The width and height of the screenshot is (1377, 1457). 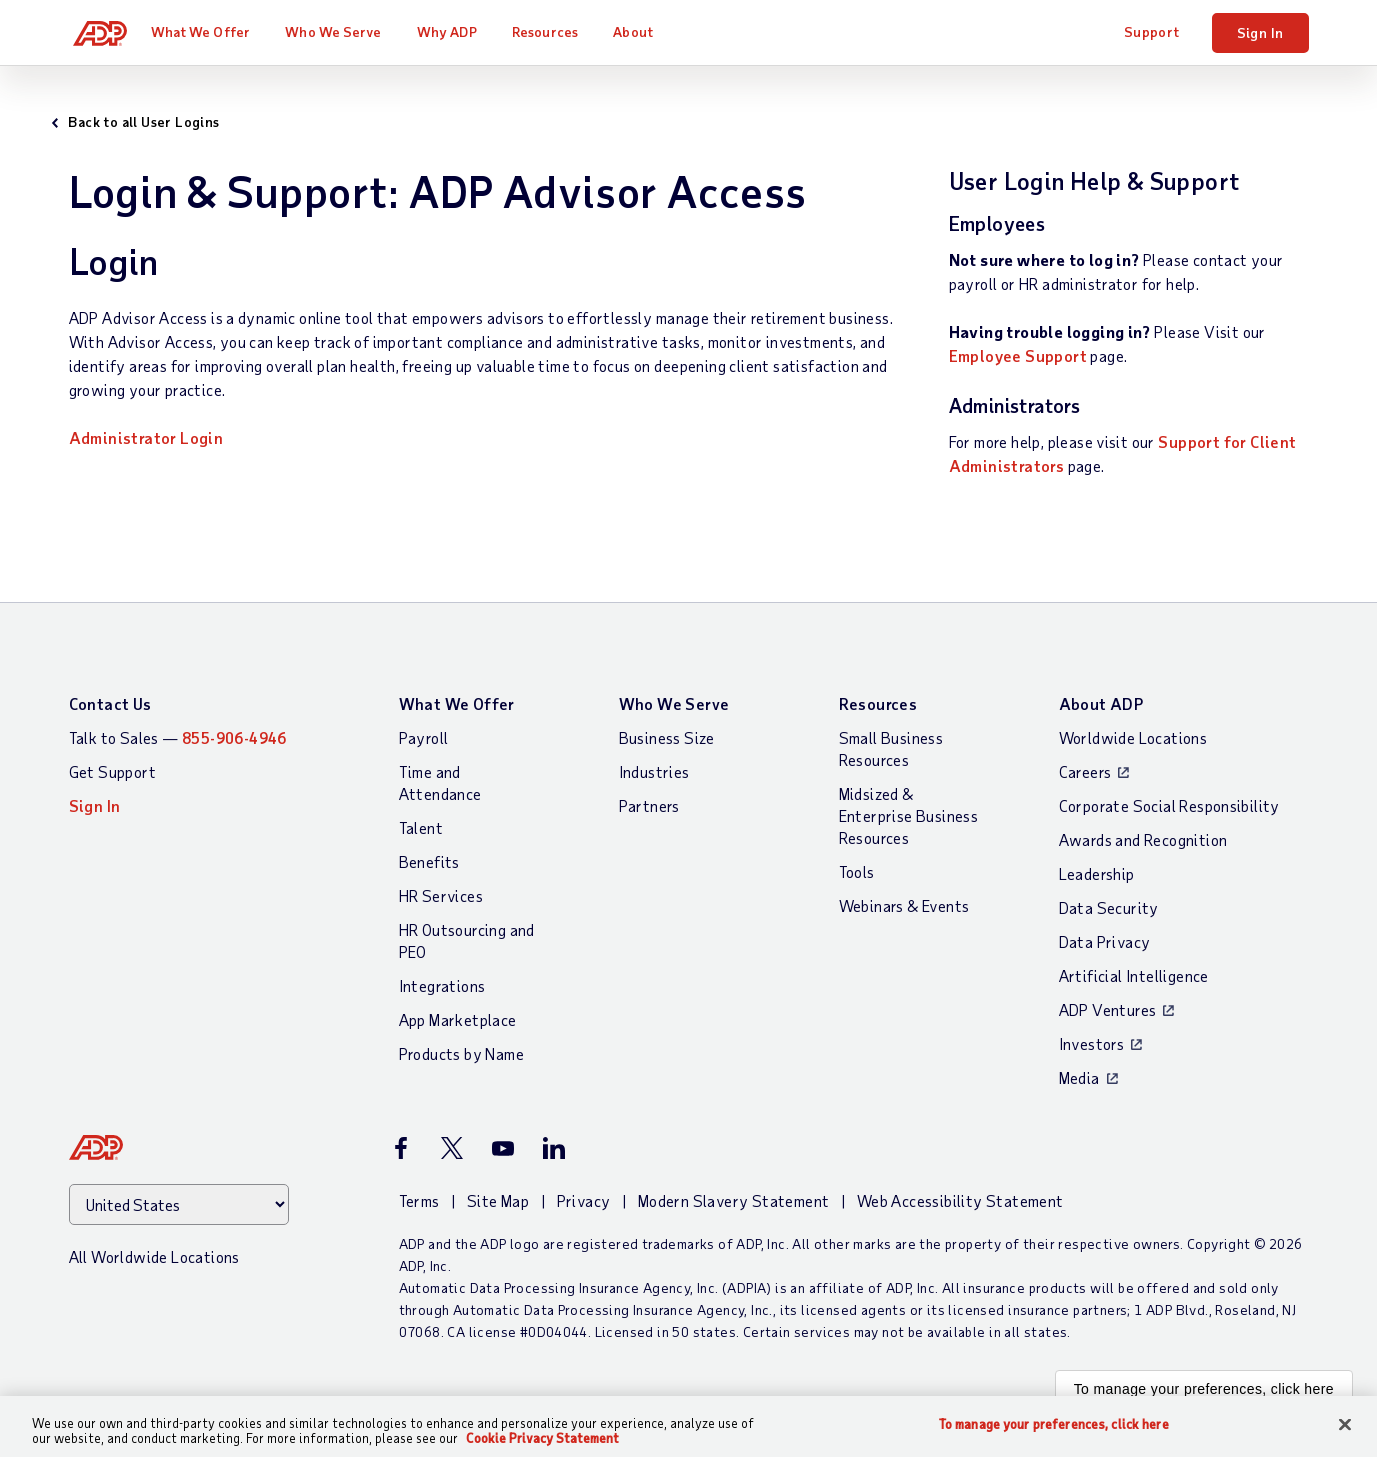 What do you see at coordinates (1204, 1389) in the screenshot?
I see `To manage your preferences, click here` at bounding box center [1204, 1389].